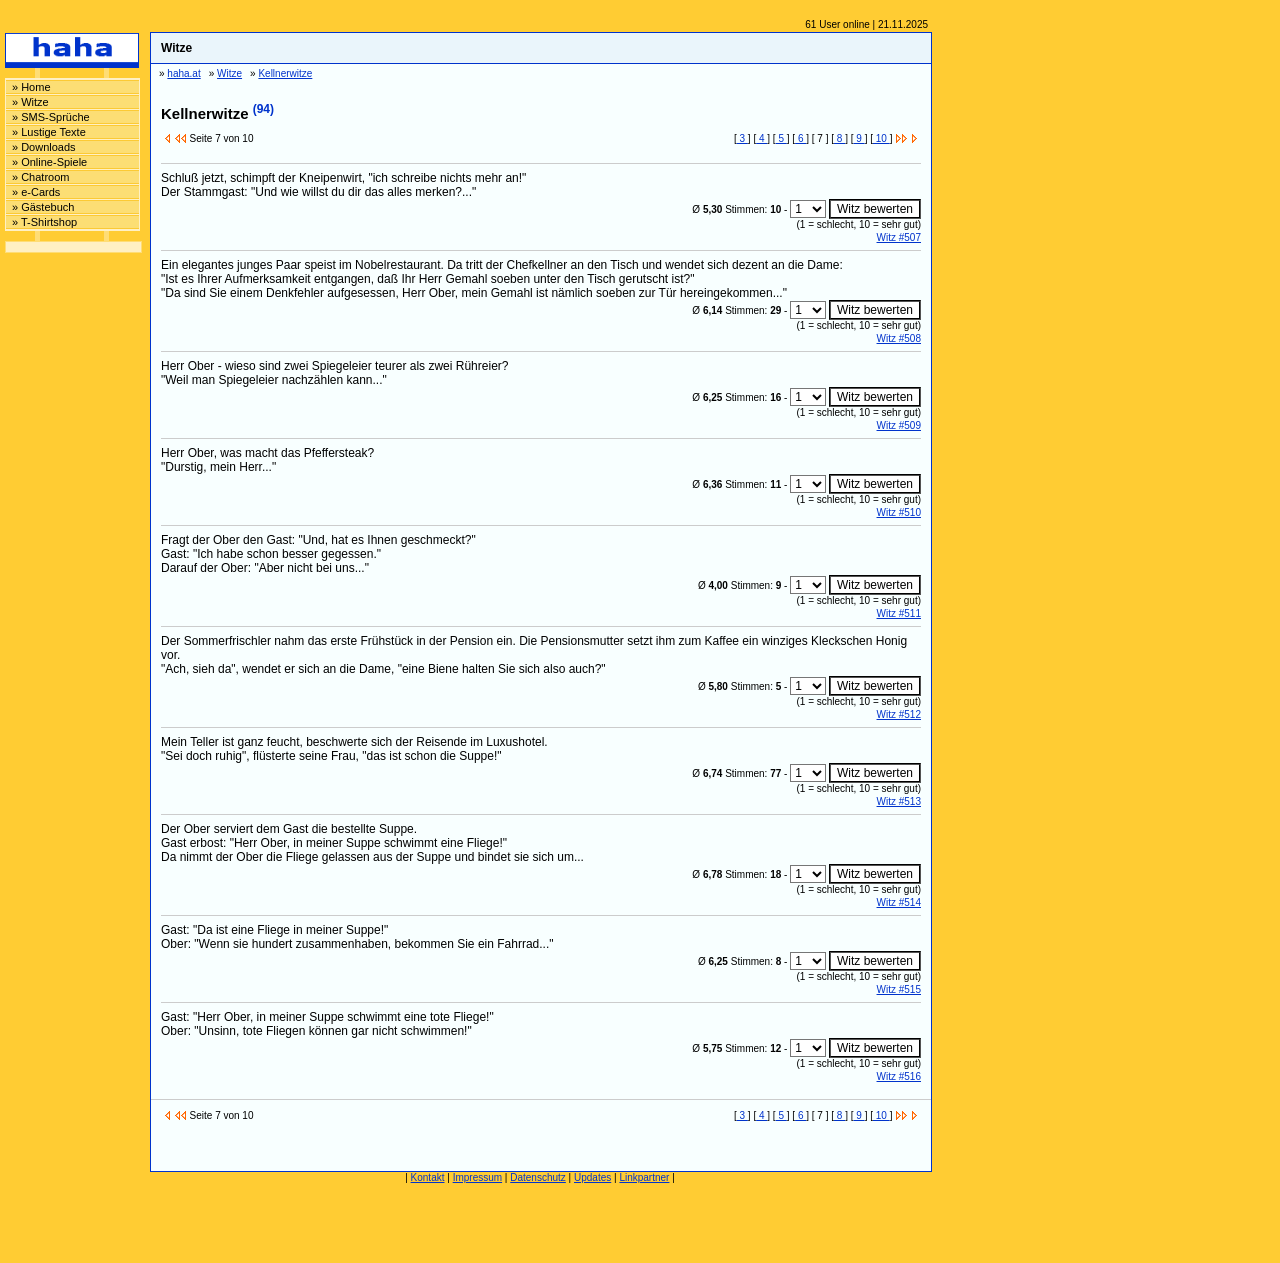 The width and height of the screenshot is (1280, 1263). Describe the element at coordinates (40, 177) in the screenshot. I see `» Chatroom` at that location.